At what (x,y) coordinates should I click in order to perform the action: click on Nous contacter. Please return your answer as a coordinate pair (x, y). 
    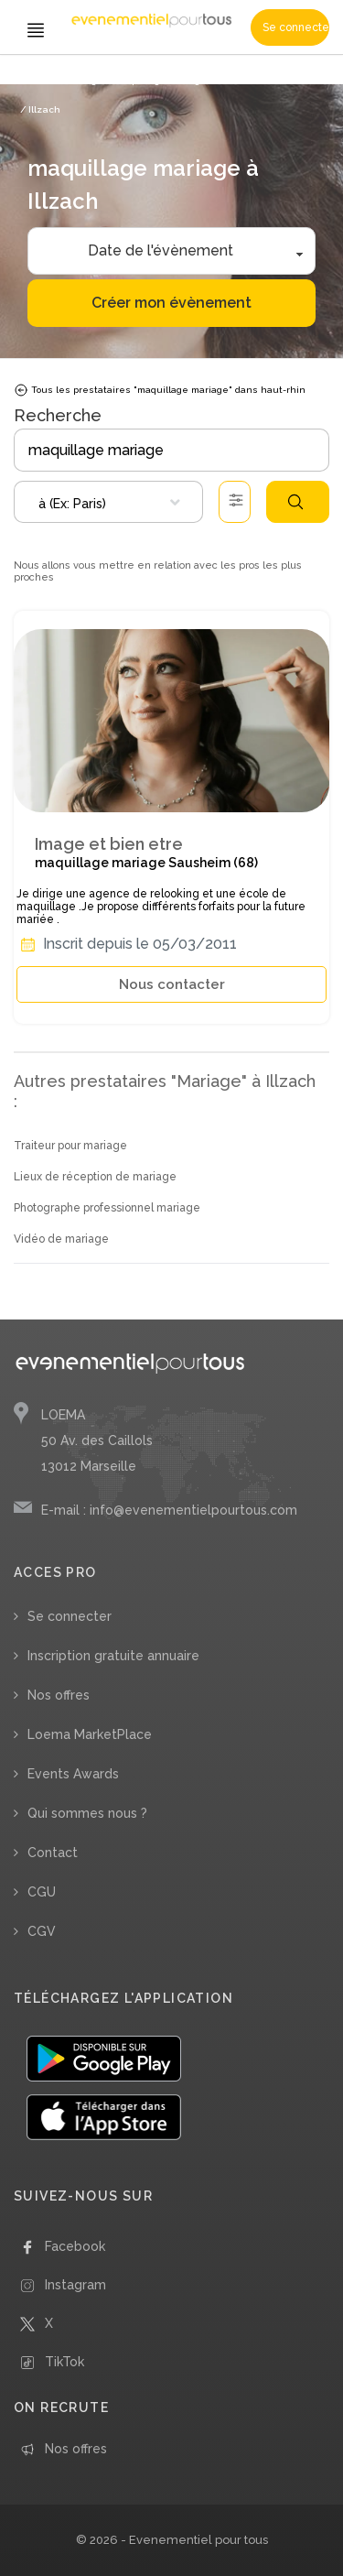
    Looking at the image, I should click on (172, 984).